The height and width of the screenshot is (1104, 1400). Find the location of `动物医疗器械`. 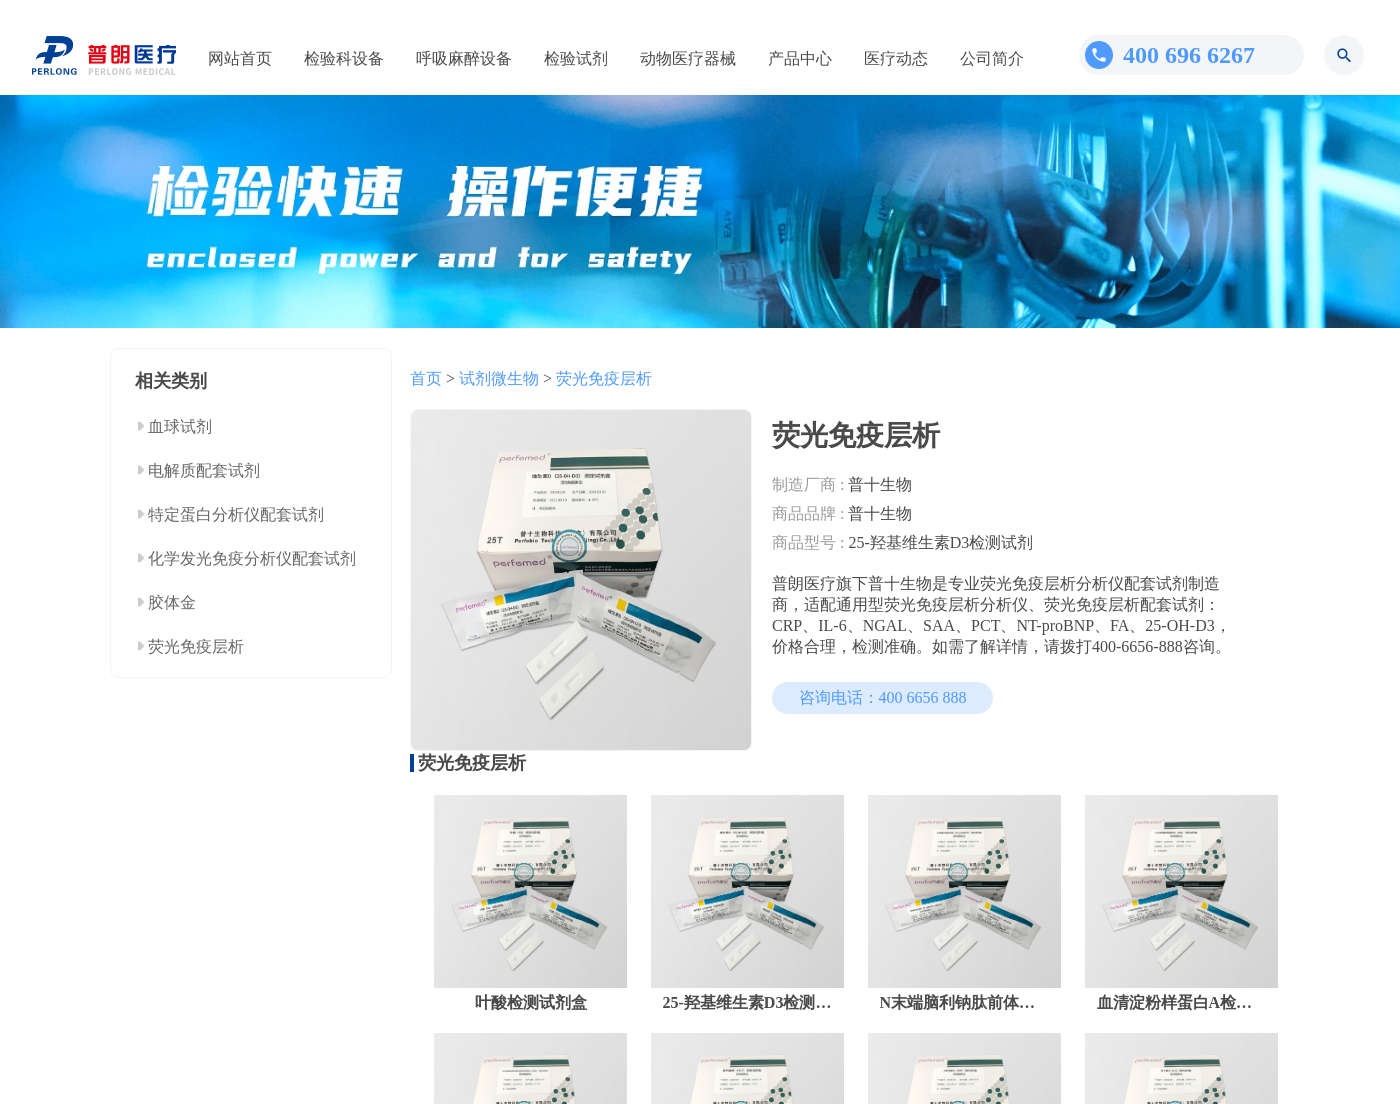

动物医疗器械 is located at coordinates (688, 58).